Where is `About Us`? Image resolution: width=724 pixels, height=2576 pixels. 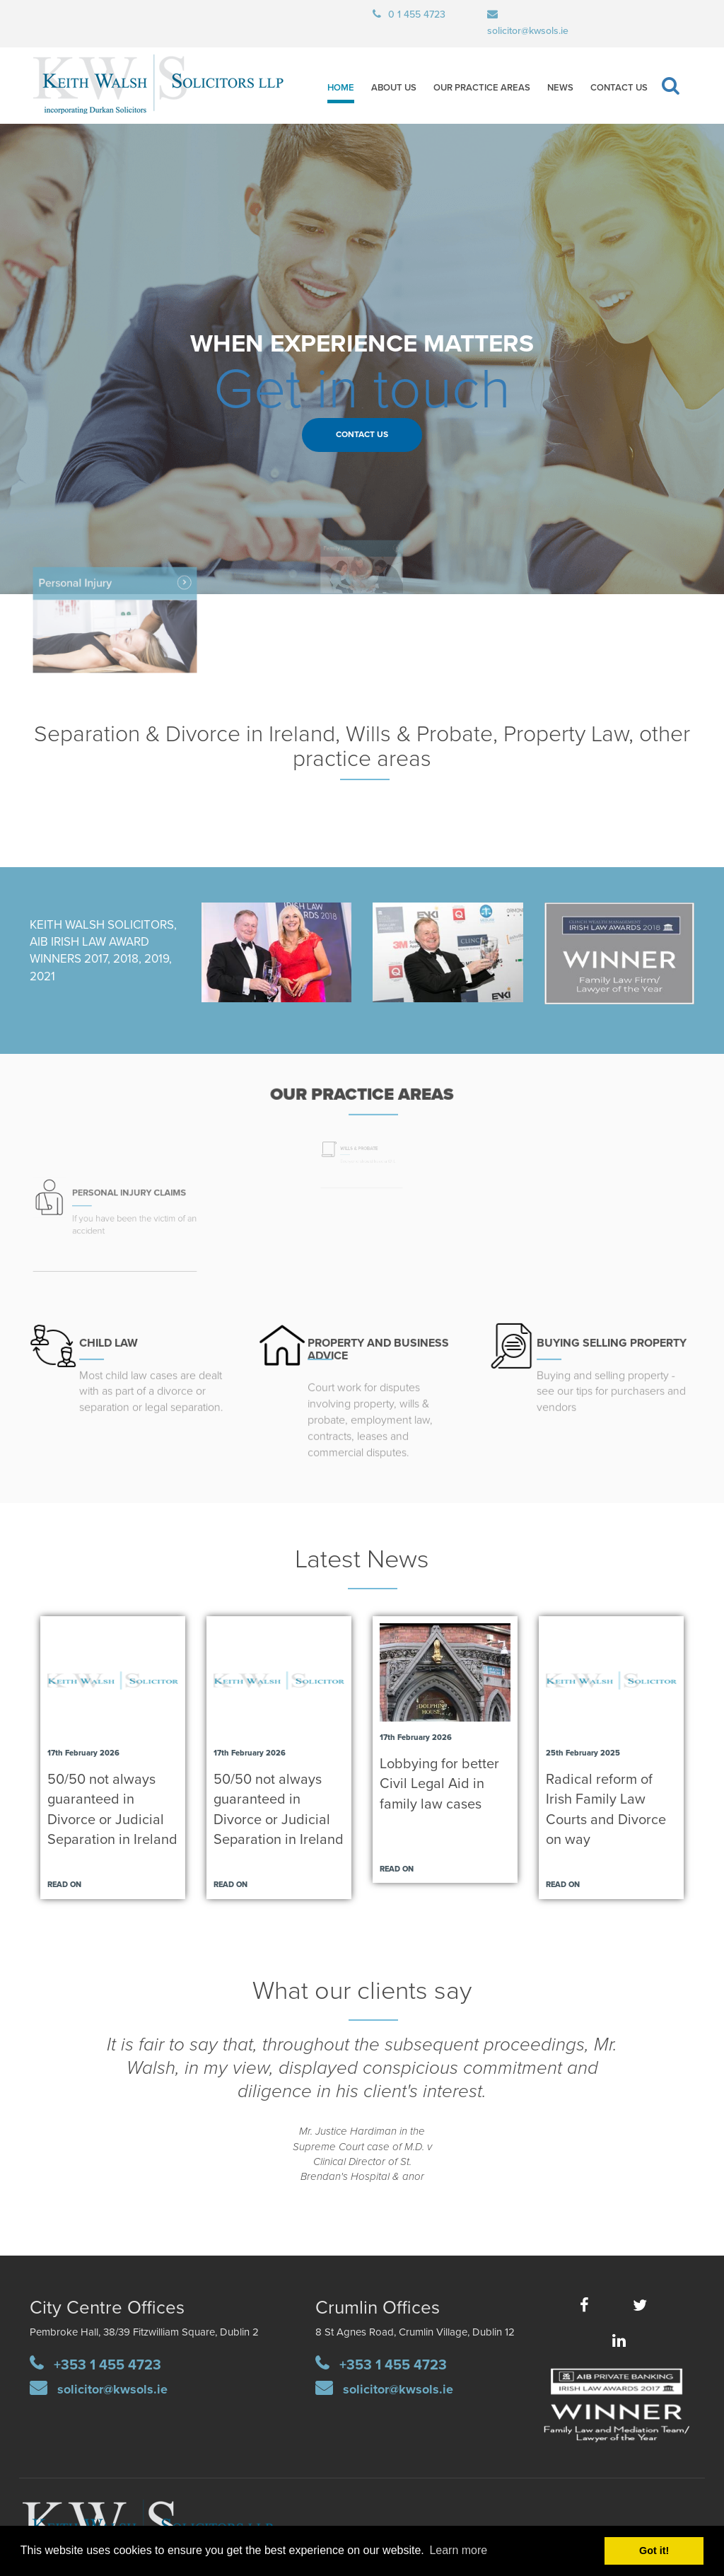 About Us is located at coordinates (393, 87).